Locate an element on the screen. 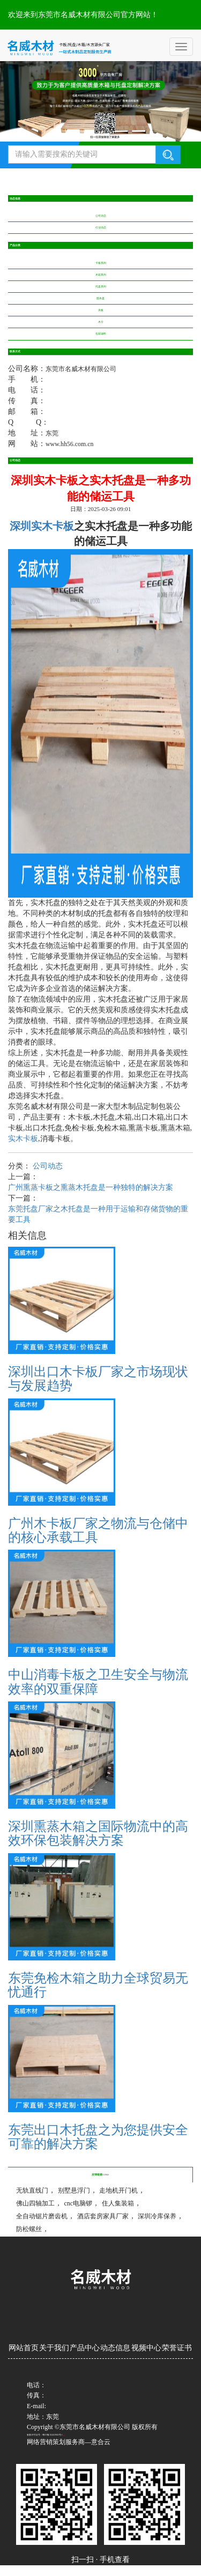 The height and width of the screenshot is (2576, 201). 全自动锯片磨齿机 is located at coordinates (42, 2216).